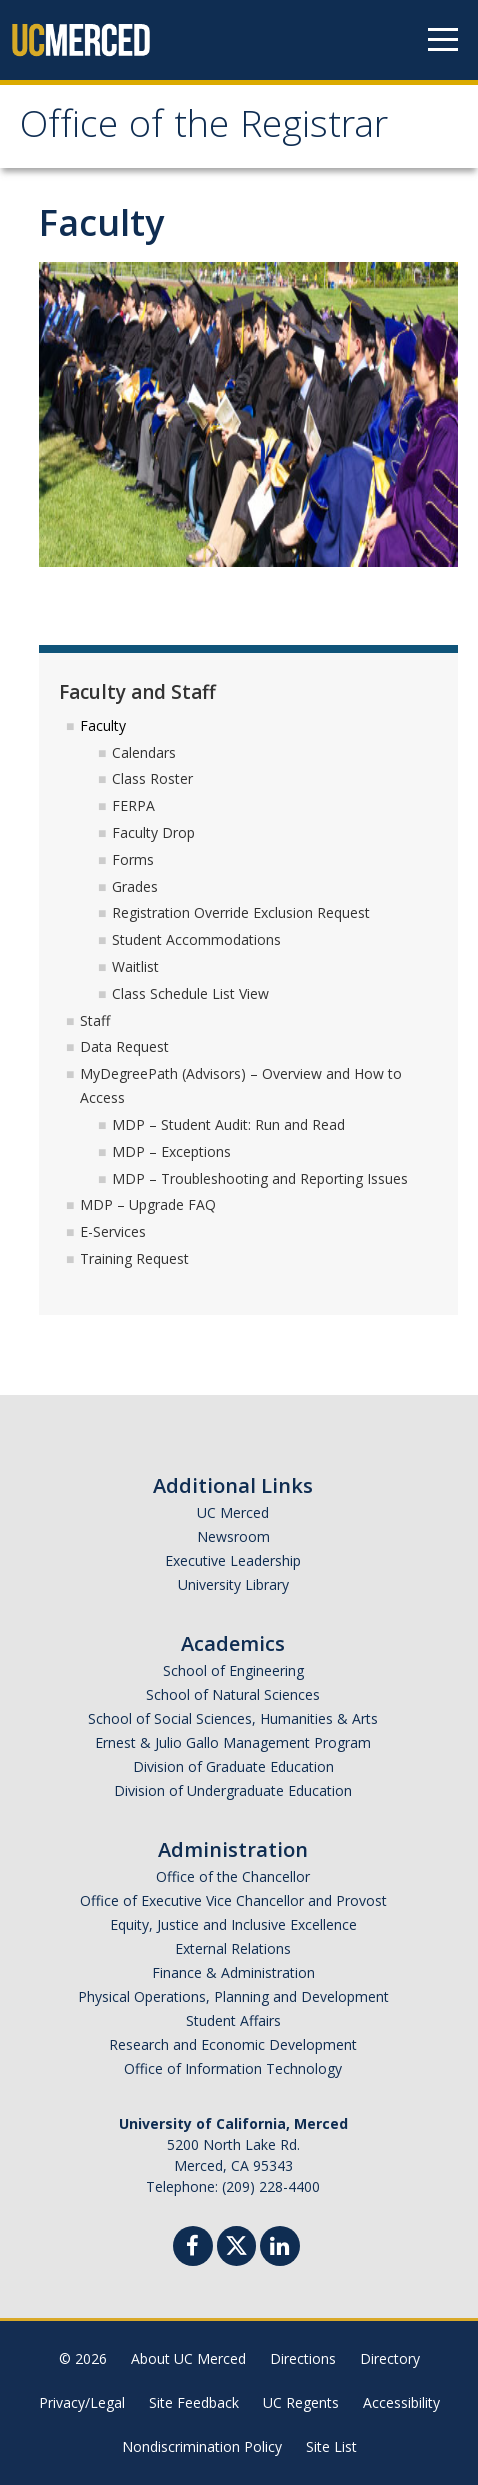 The width and height of the screenshot is (478, 2485). What do you see at coordinates (233, 1790) in the screenshot?
I see `Division of Undergraduate Education` at bounding box center [233, 1790].